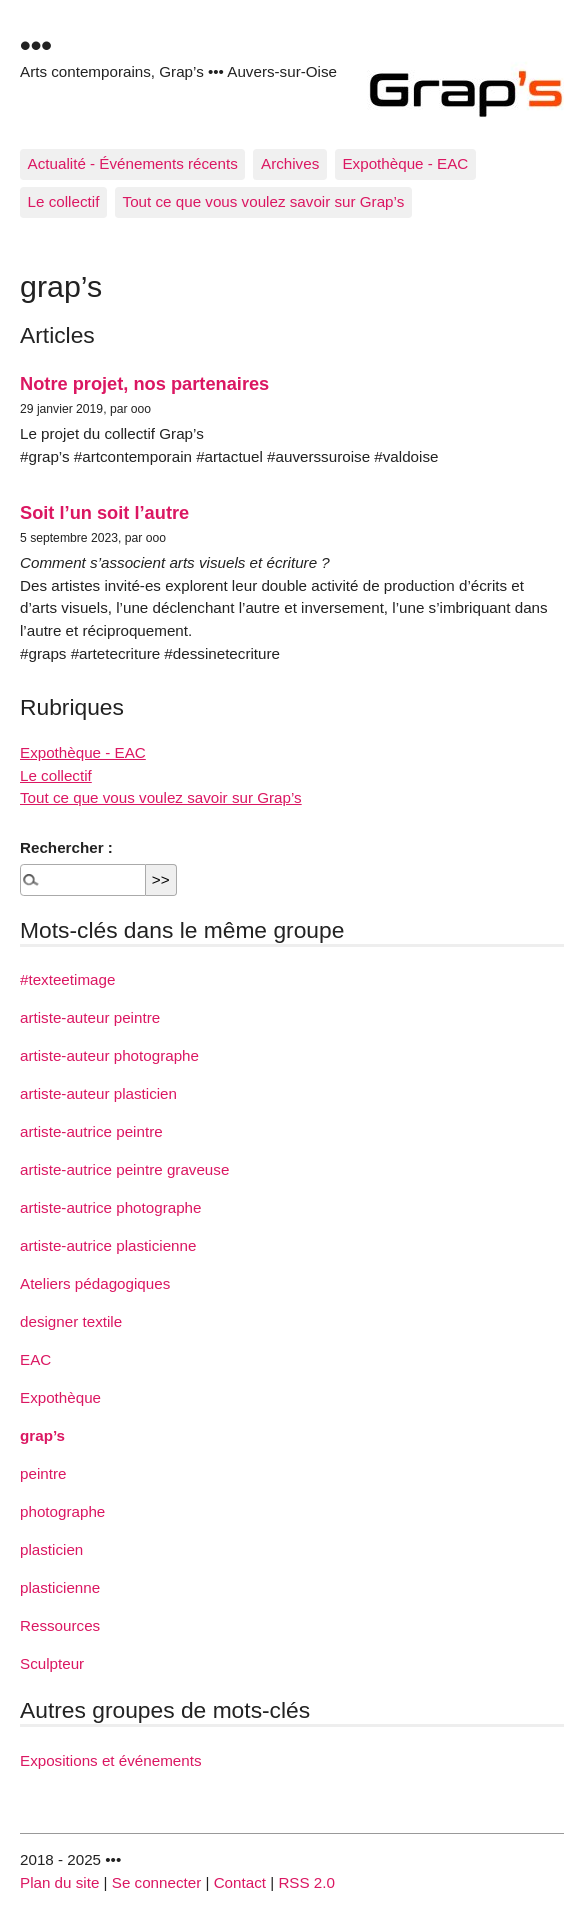 The height and width of the screenshot is (1920, 584). What do you see at coordinates (109, 1055) in the screenshot?
I see `artiste-auteur photographe` at bounding box center [109, 1055].